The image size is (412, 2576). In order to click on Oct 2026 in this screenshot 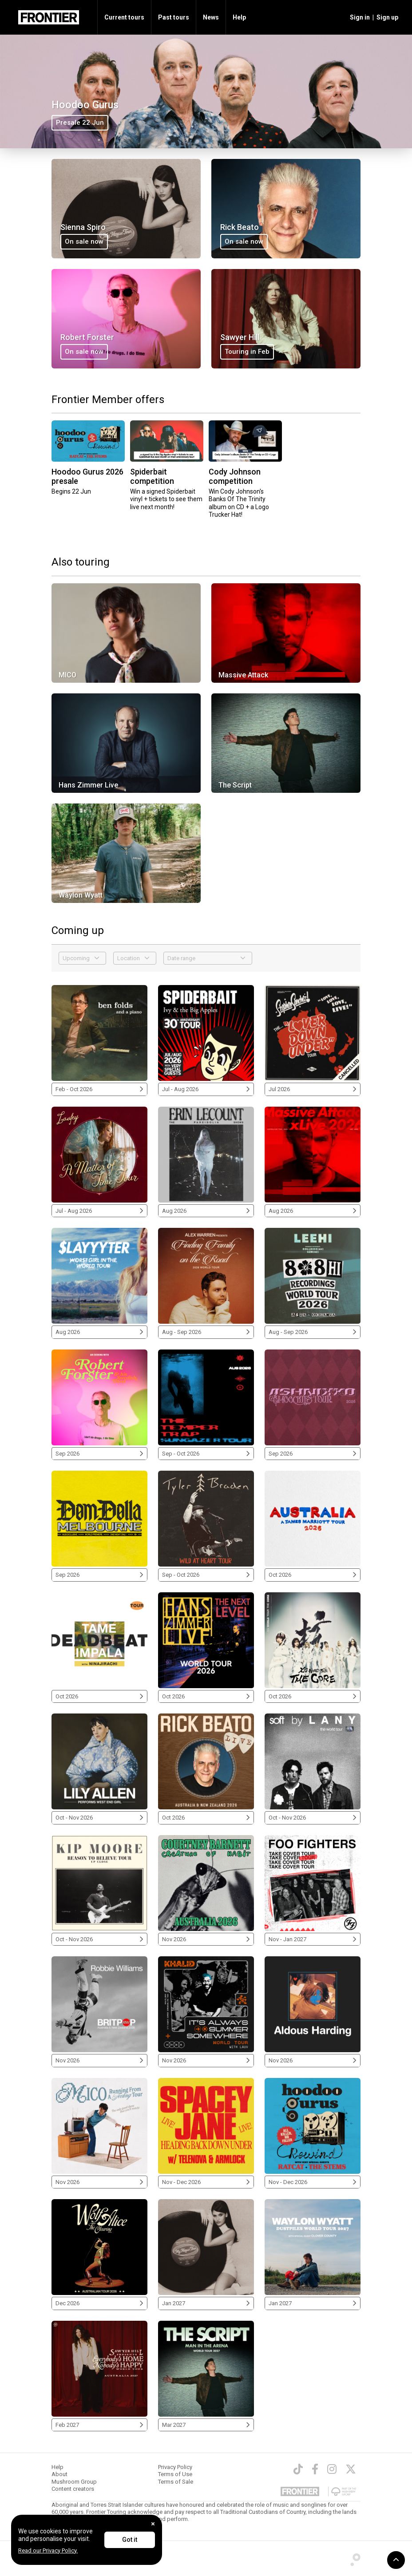, I will do `click(313, 1574)`.